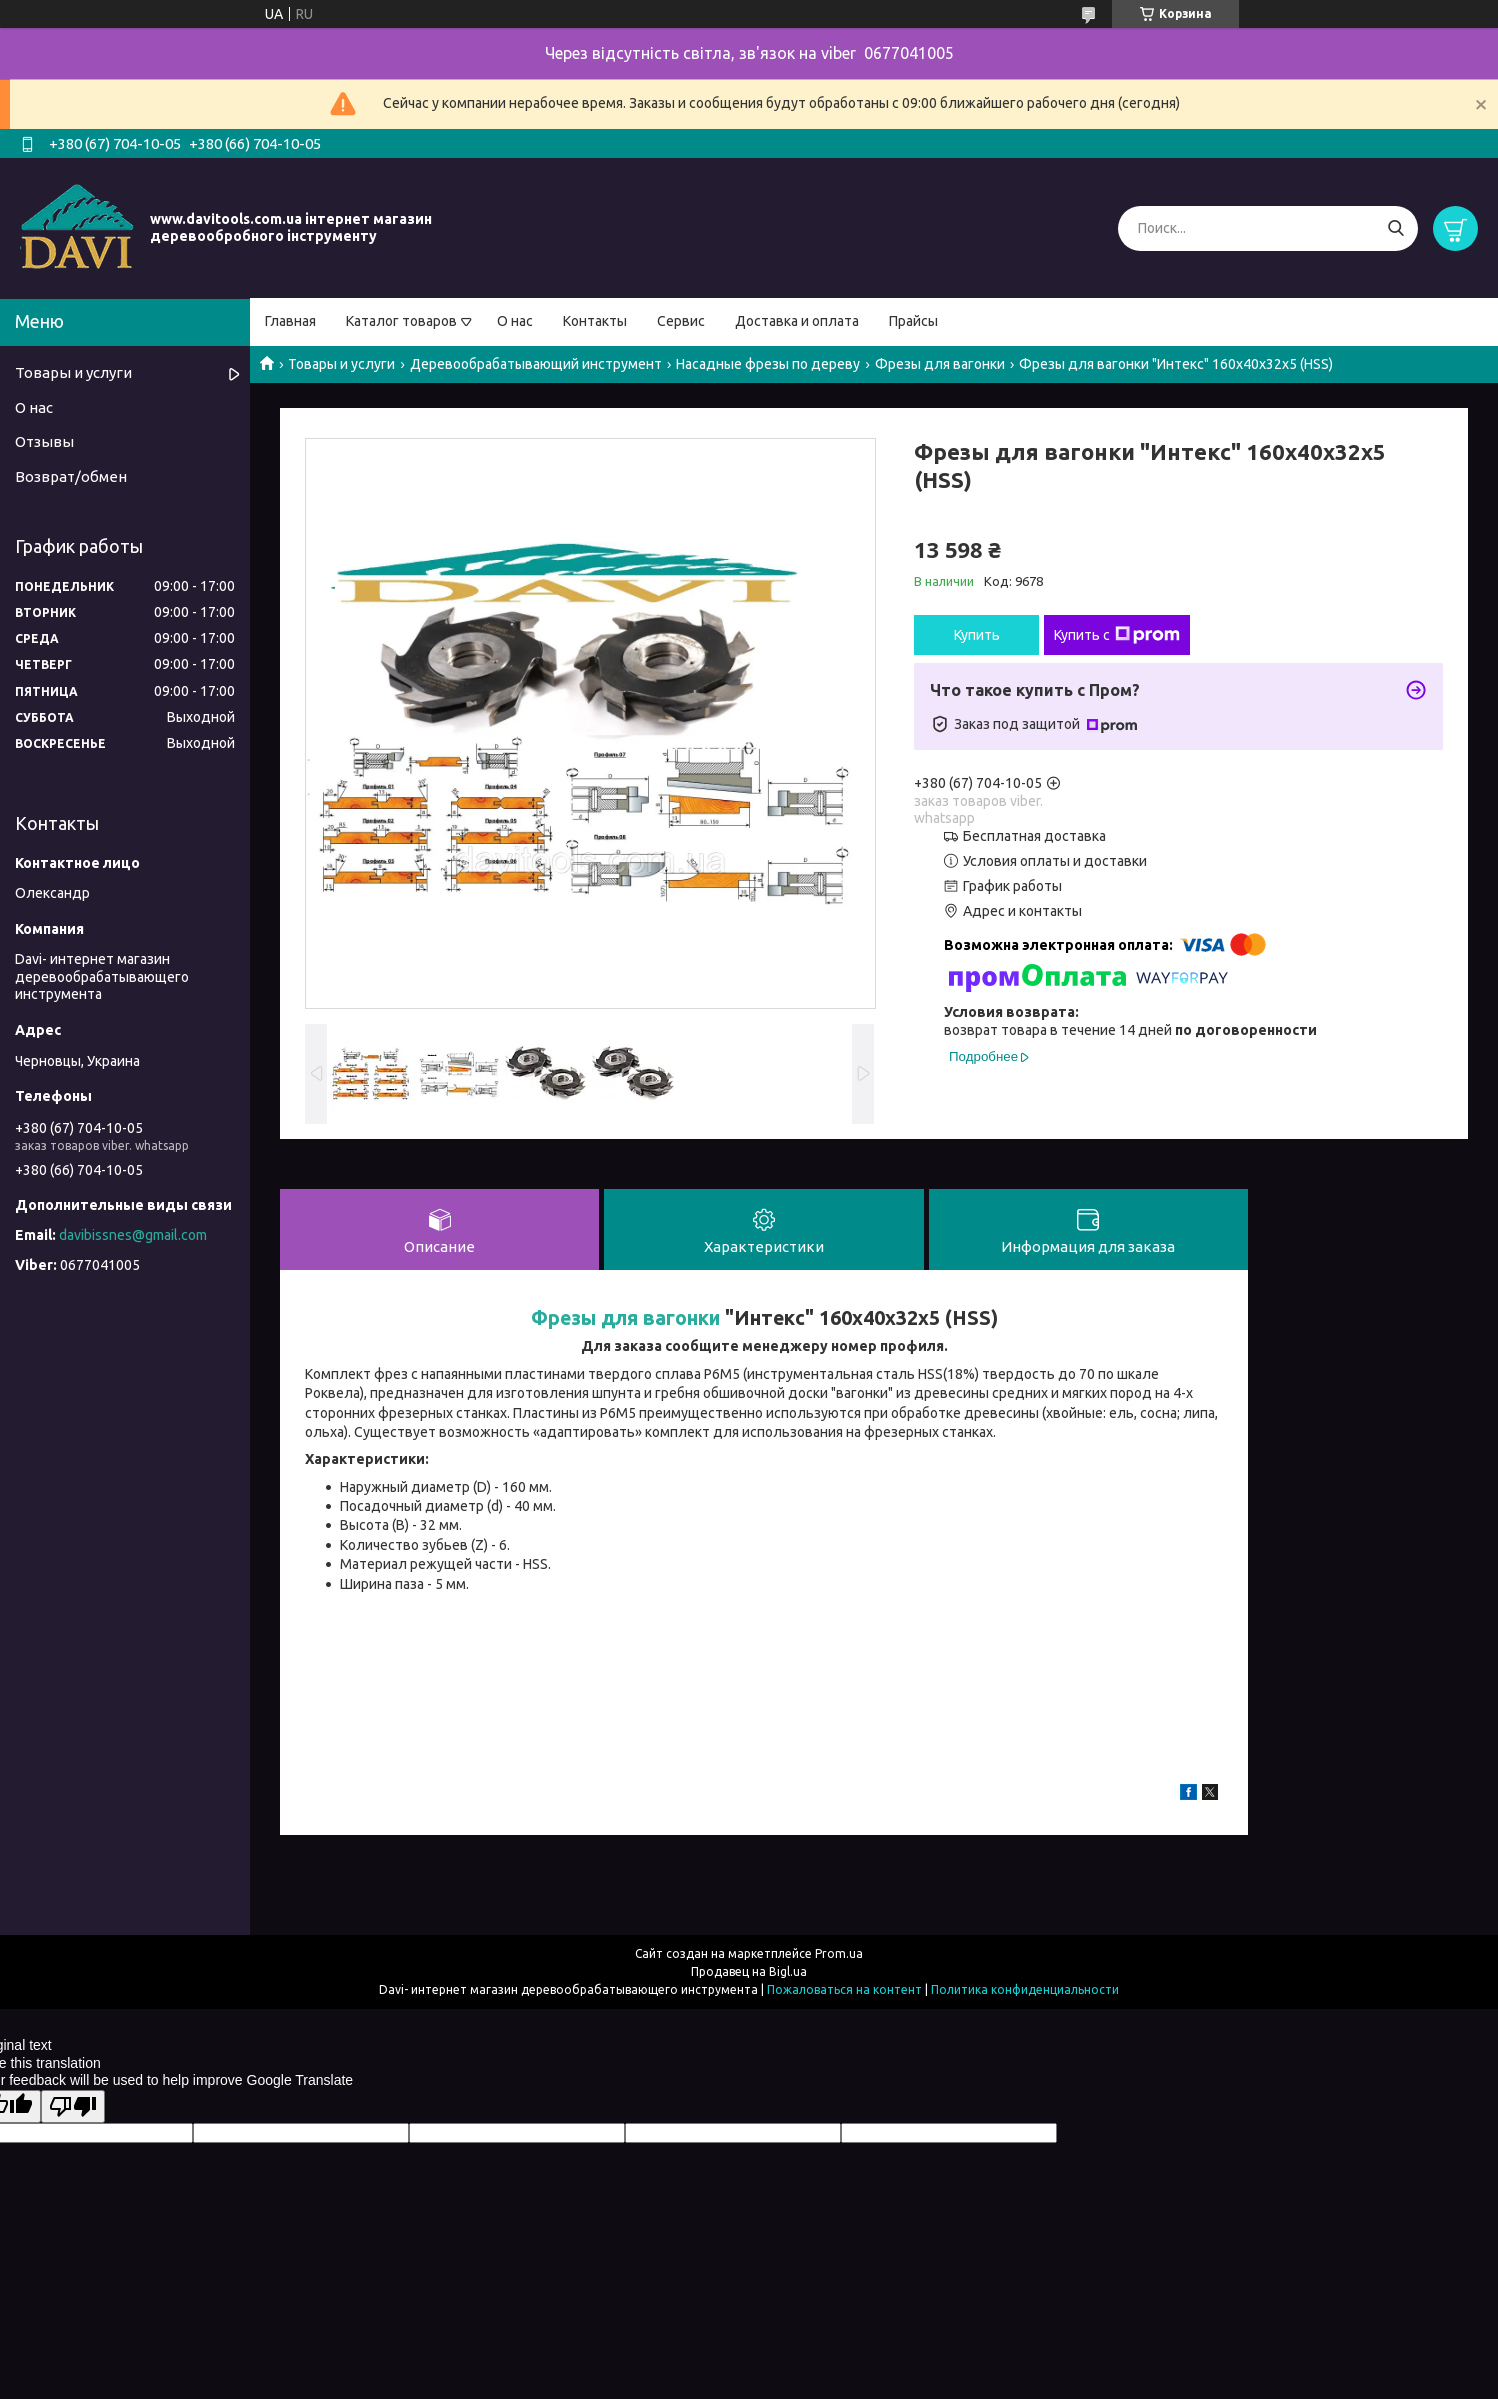 This screenshot has height=2399, width=1498. Describe the element at coordinates (913, 321) in the screenshot. I see `Прайсы` at that location.